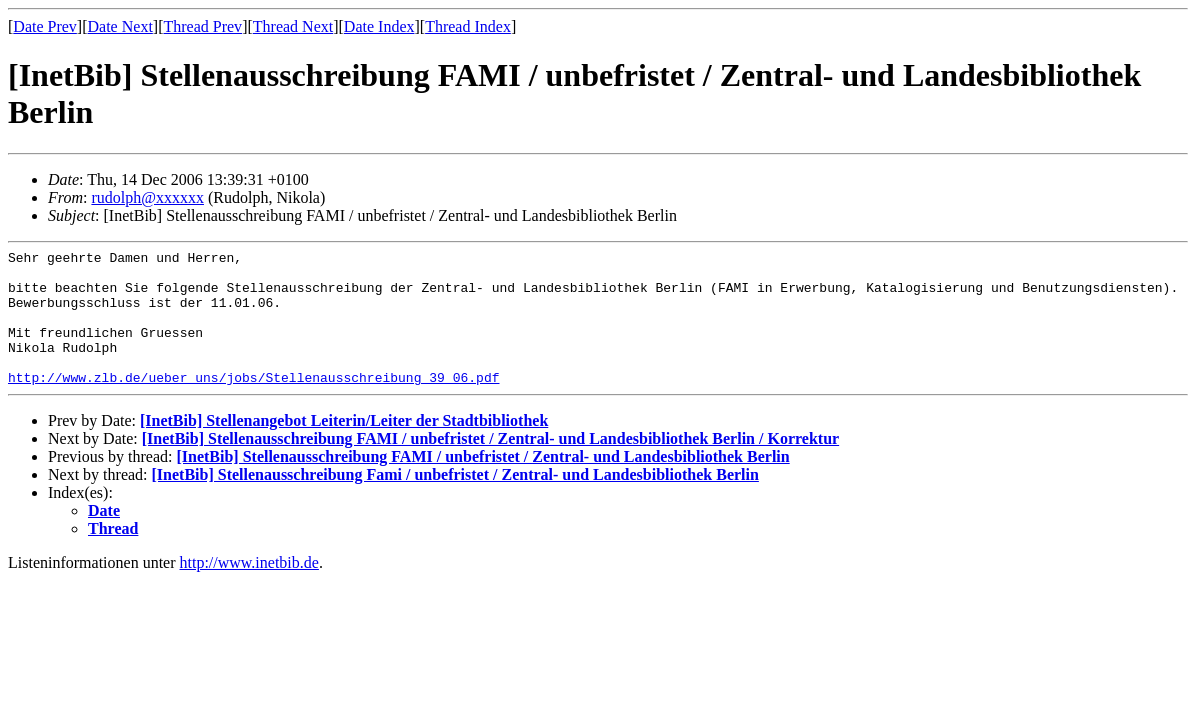  Describe the element at coordinates (120, 26) in the screenshot. I see `Date Next` at that location.